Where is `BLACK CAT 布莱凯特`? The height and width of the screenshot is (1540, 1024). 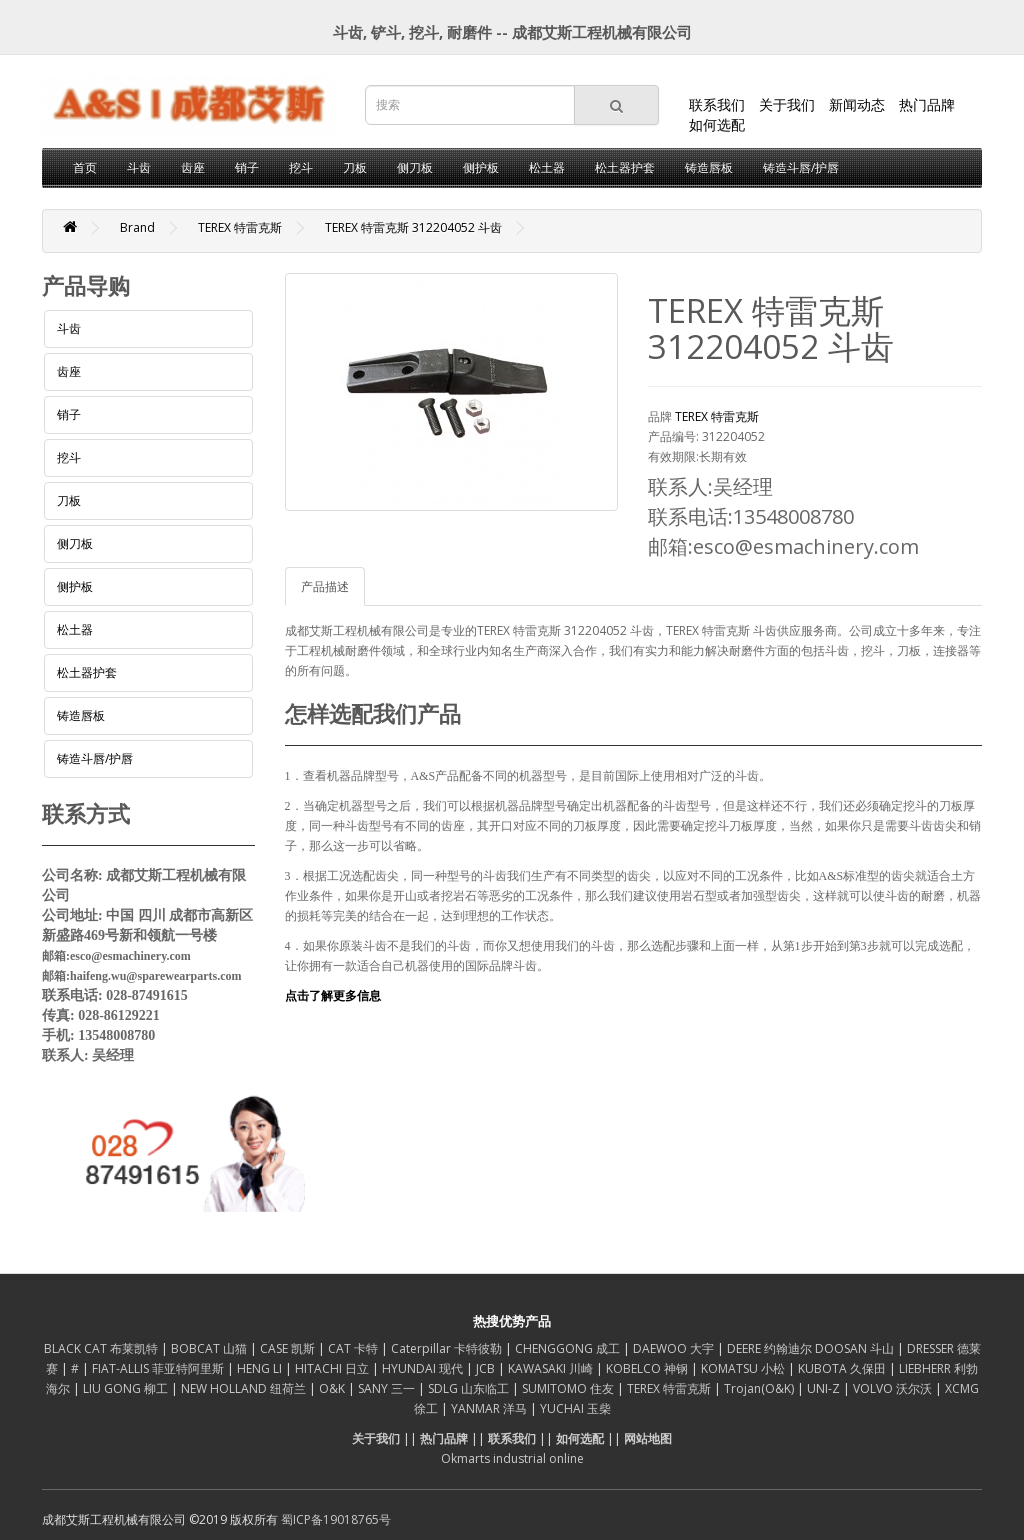 BLACK CAT 布莱凯特 is located at coordinates (102, 1348).